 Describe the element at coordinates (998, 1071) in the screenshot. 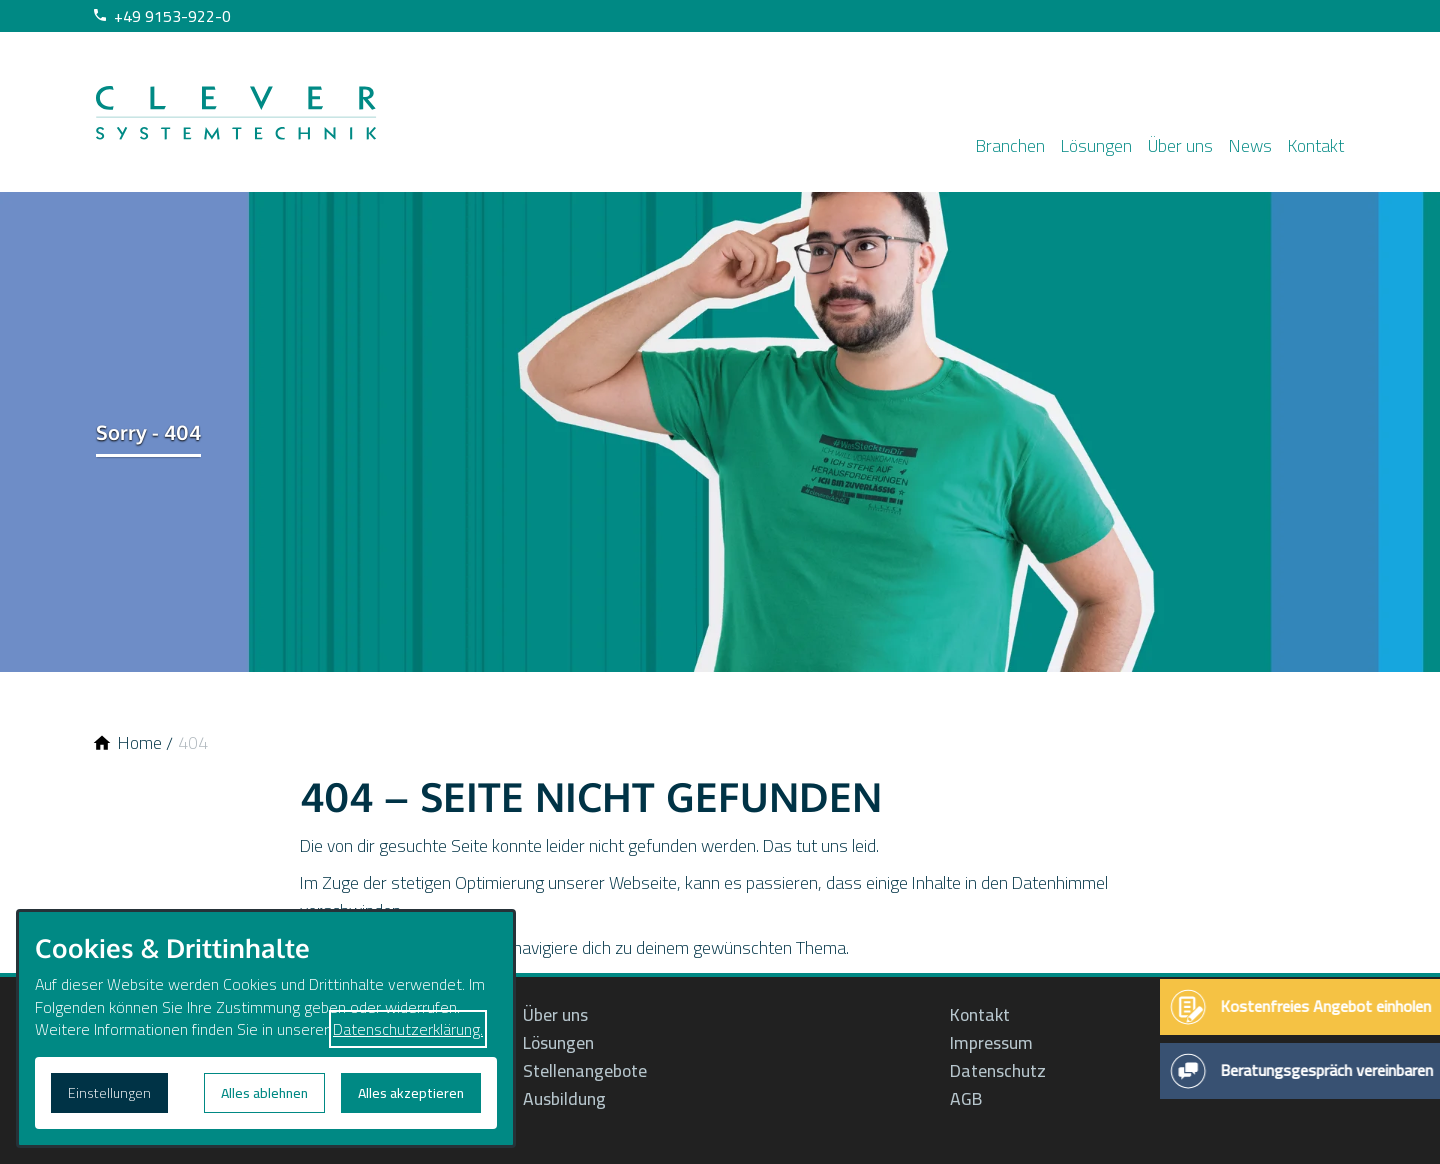

I see `Datenschutz` at that location.